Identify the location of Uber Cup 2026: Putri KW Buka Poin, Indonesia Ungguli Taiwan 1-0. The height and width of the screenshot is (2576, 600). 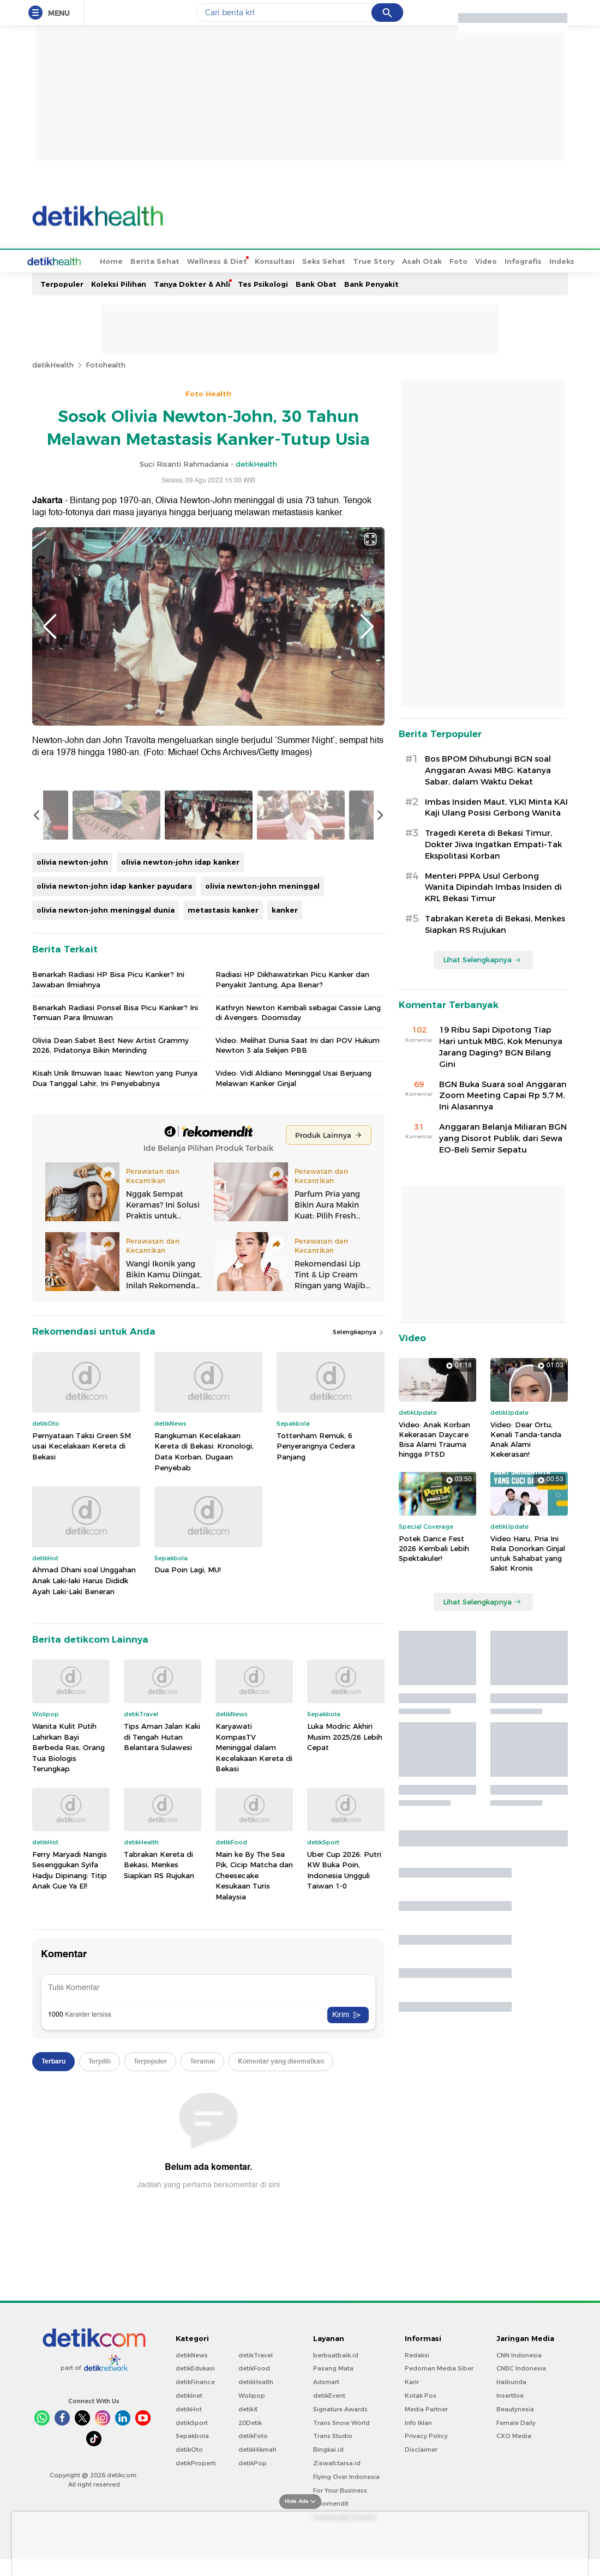
(344, 2169).